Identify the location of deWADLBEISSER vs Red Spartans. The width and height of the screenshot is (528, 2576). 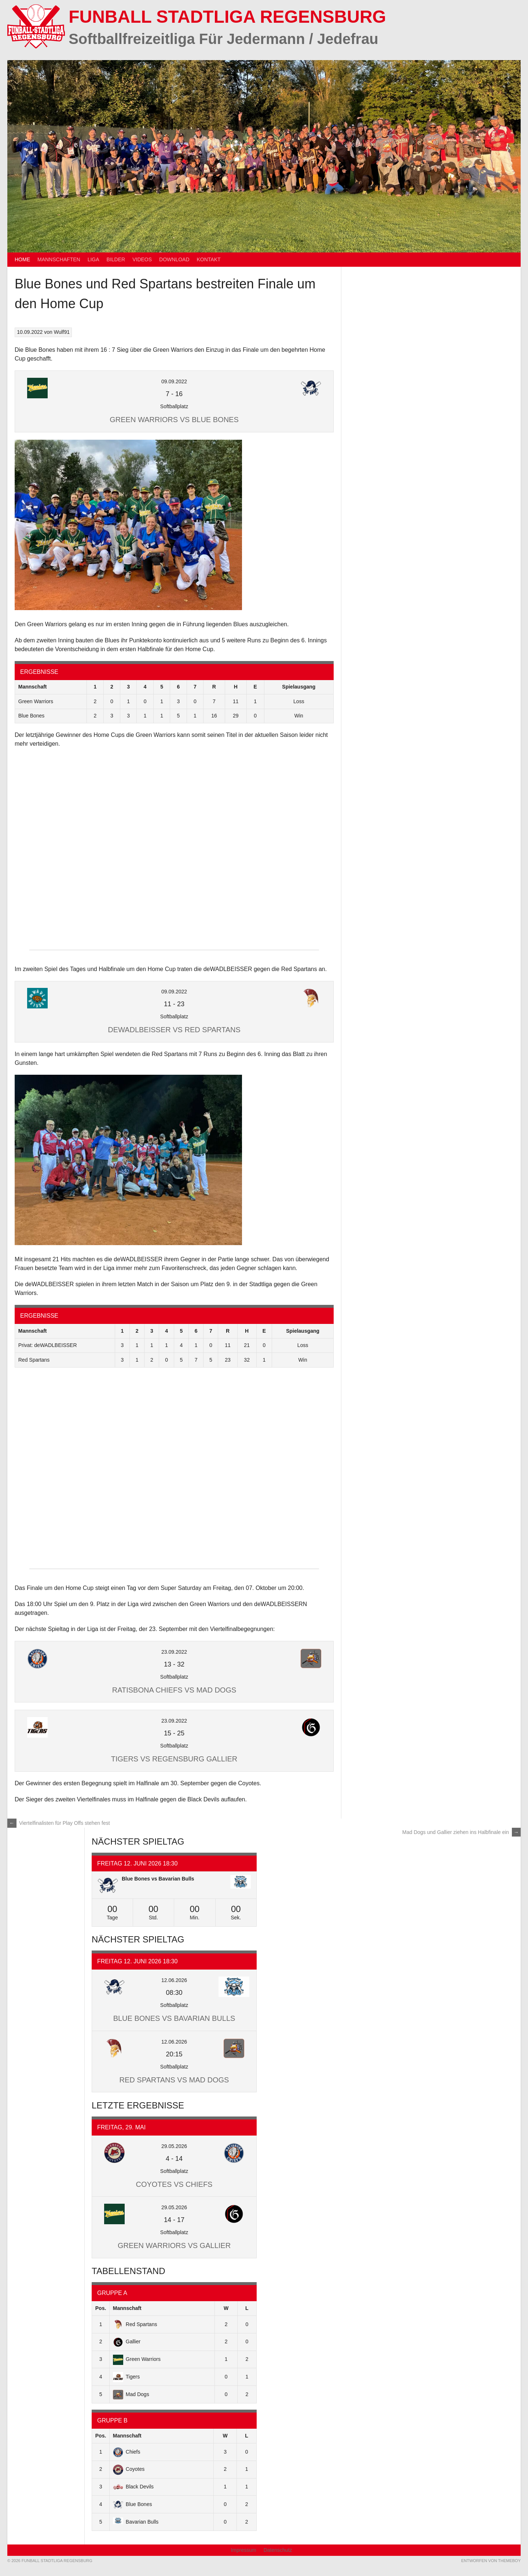
(174, 1030).